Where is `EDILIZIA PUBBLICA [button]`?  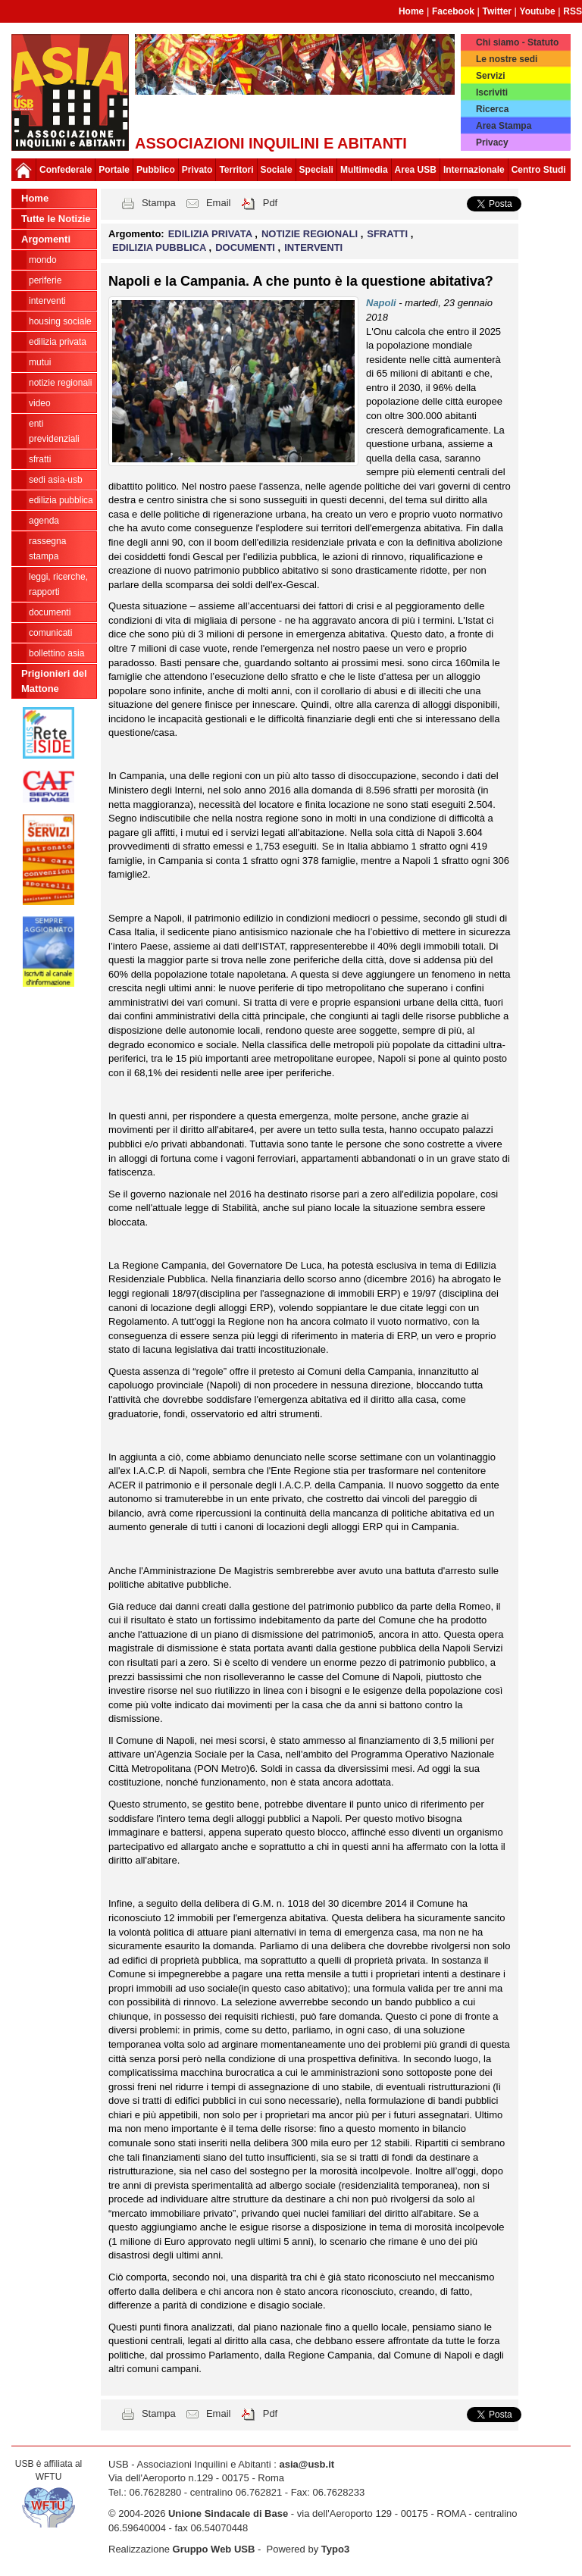 EDILIZIA PUBBLICA [button] is located at coordinates (160, 247).